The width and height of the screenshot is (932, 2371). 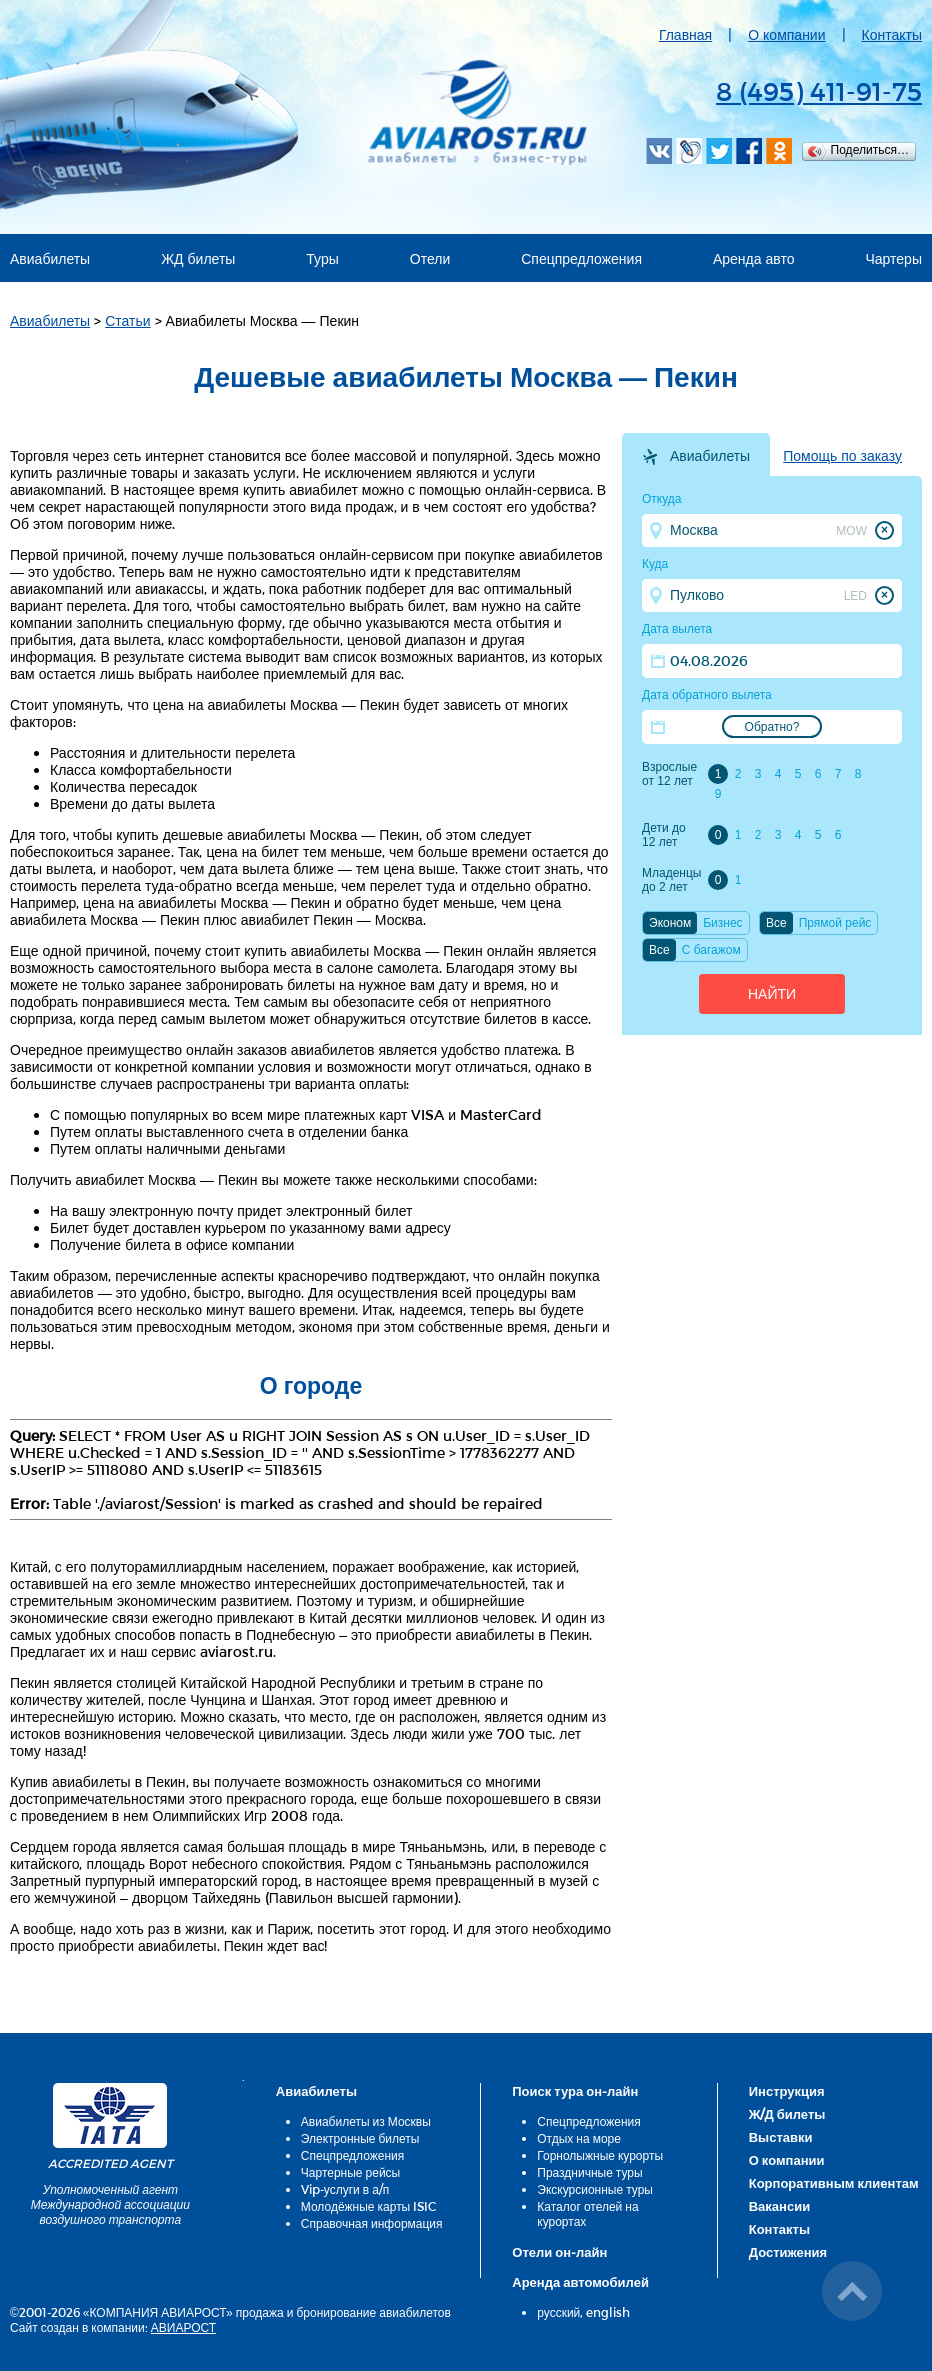 I want to click on Экскурсионные туры, so click(x=595, y=2189).